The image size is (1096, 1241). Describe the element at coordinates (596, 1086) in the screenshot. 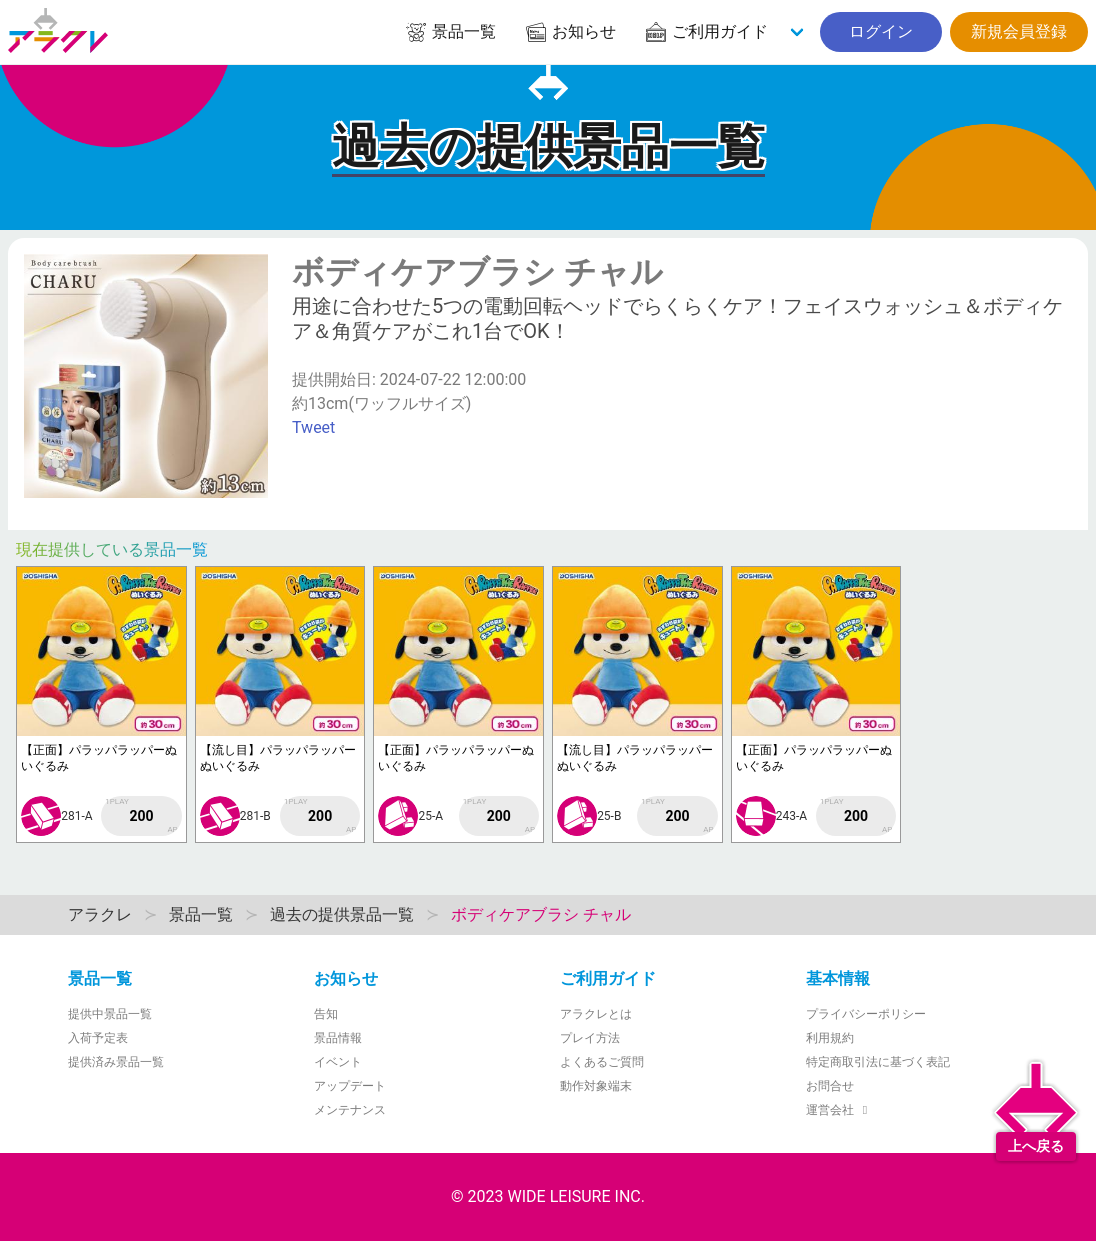

I see `動作対象端末` at that location.